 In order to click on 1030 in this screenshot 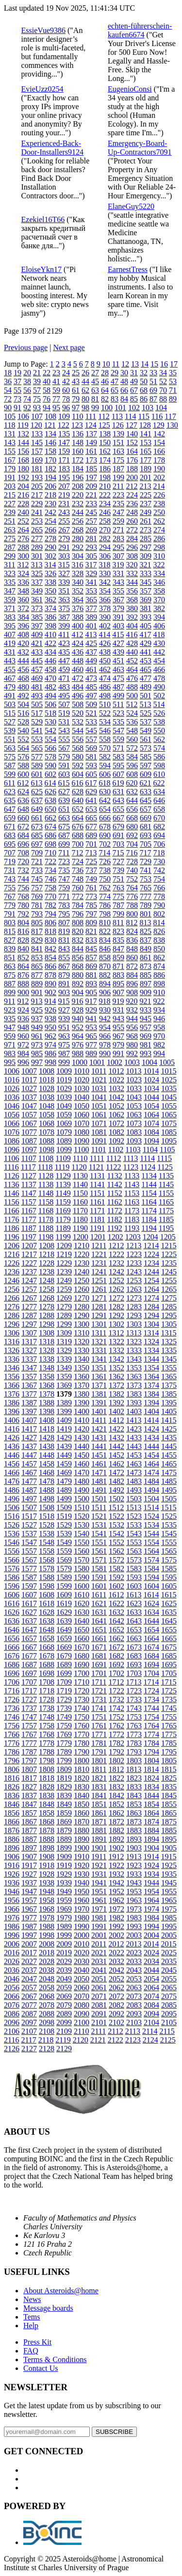, I will do `click(81, 1088)`.